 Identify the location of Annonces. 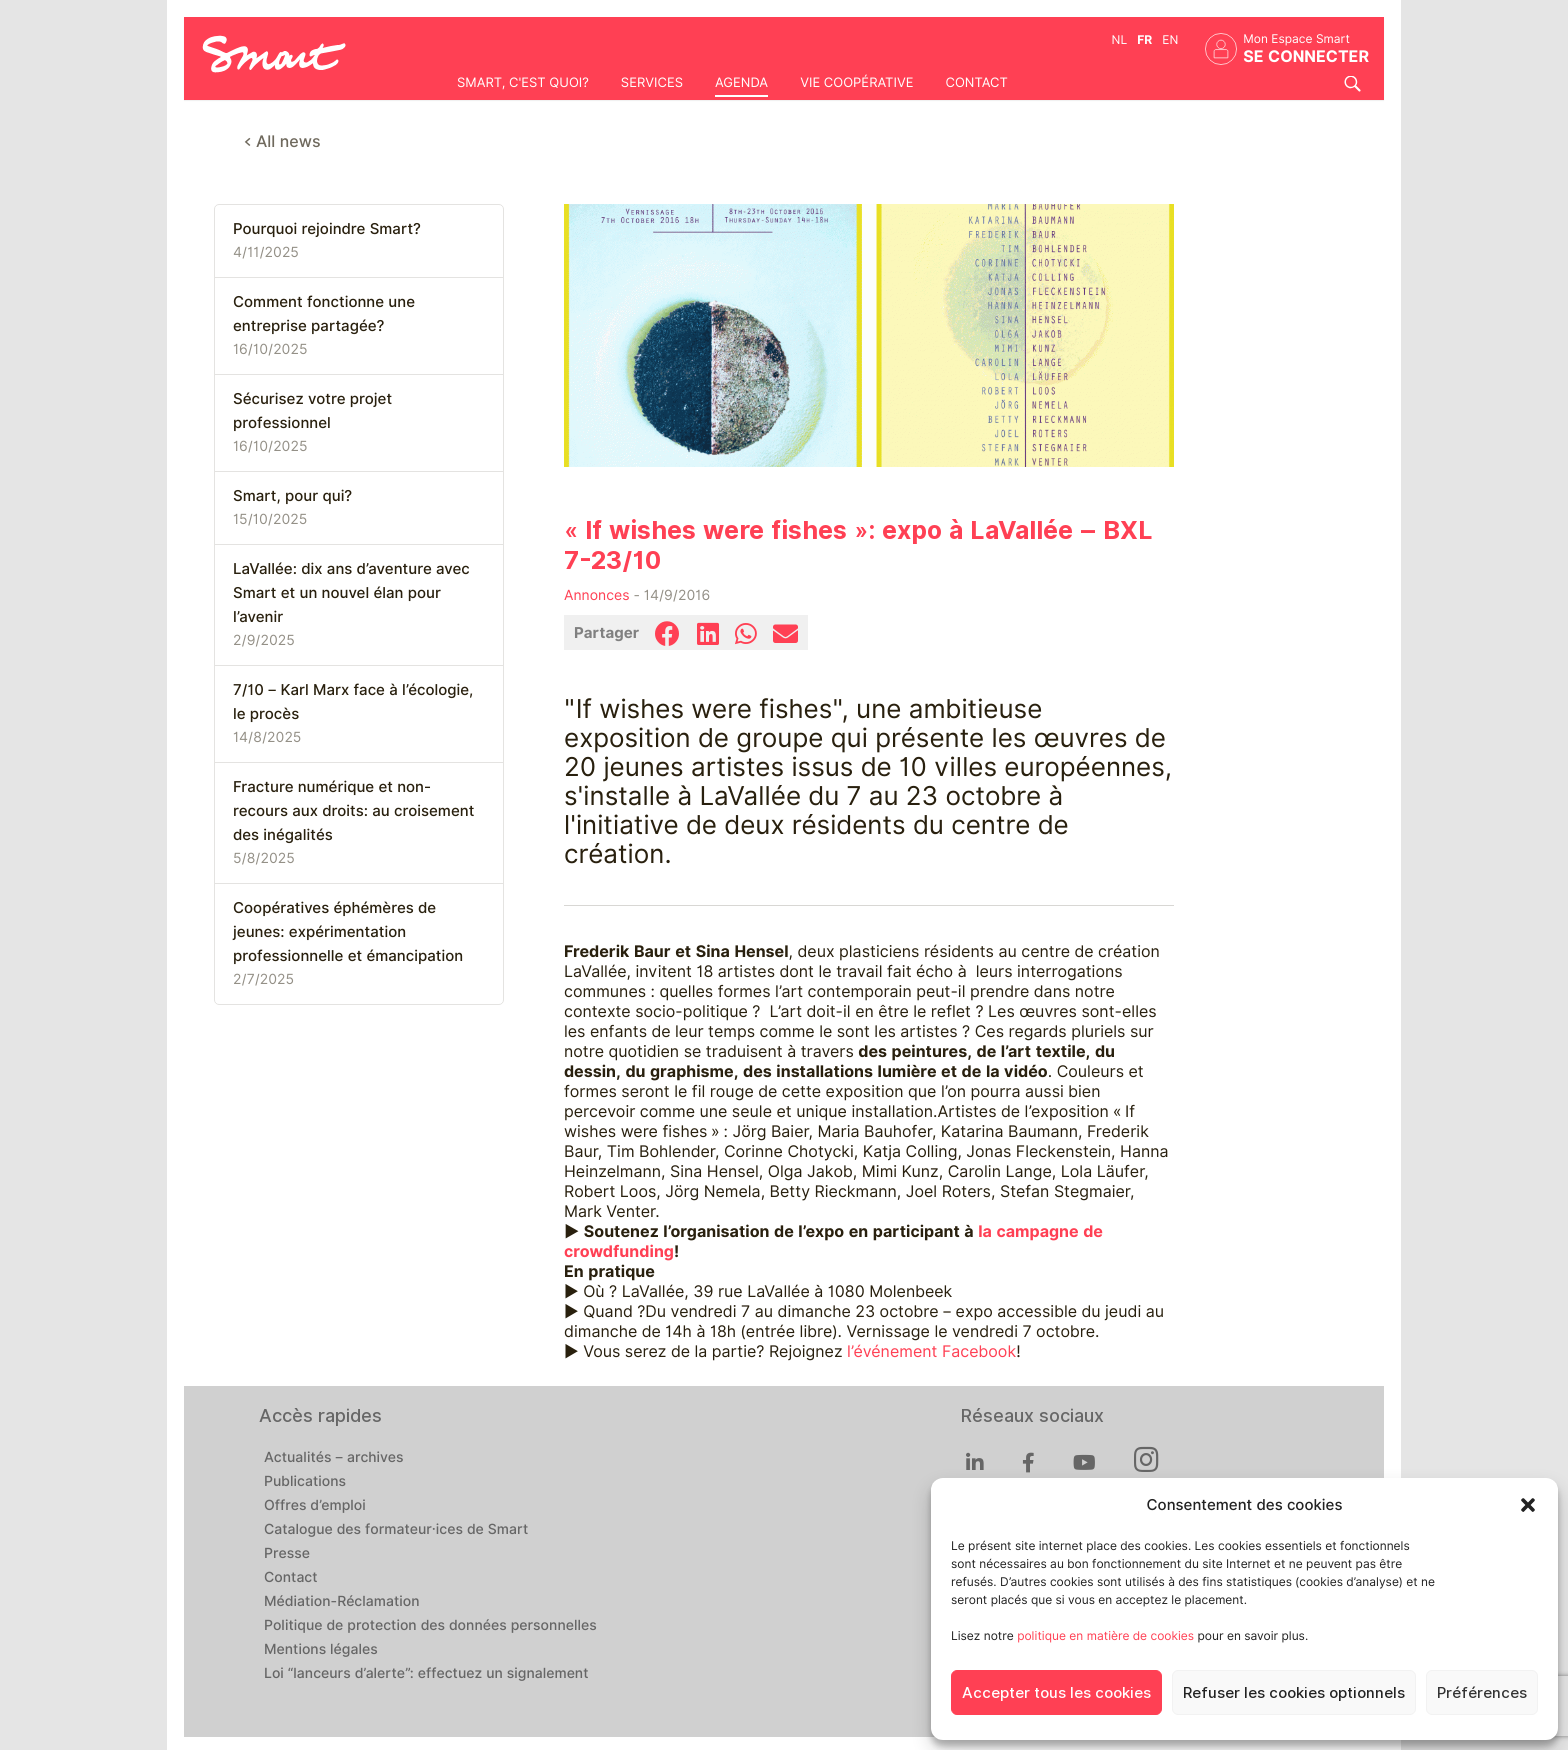
(597, 596).